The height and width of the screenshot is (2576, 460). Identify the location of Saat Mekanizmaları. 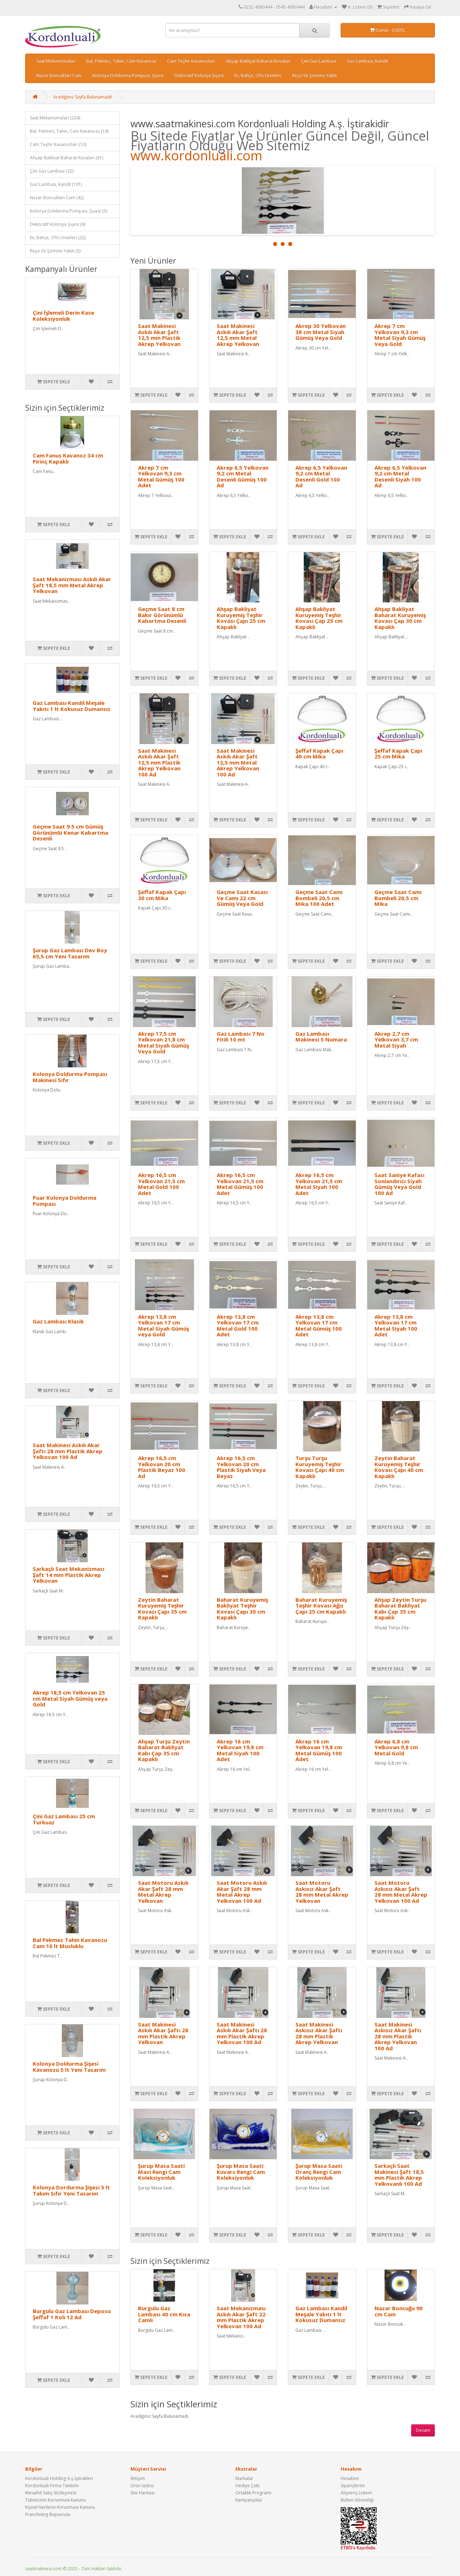
(55, 61).